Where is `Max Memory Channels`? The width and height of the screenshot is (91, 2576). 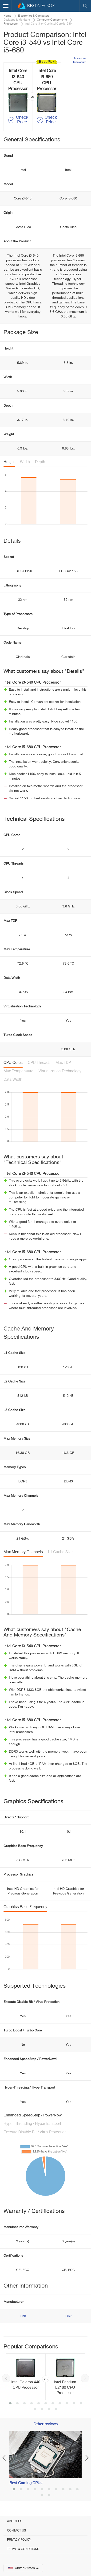 Max Memory Channels is located at coordinates (23, 1552).